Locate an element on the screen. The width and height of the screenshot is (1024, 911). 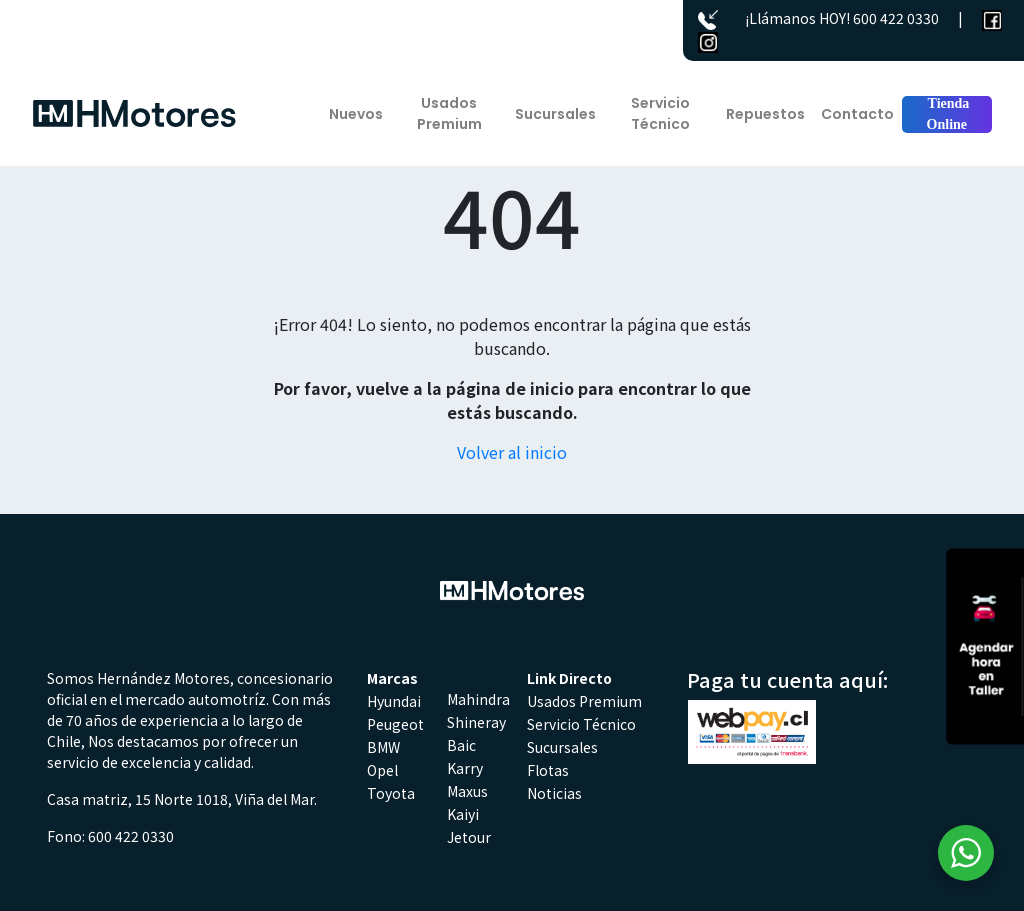
Usados Premium is located at coordinates (449, 113).